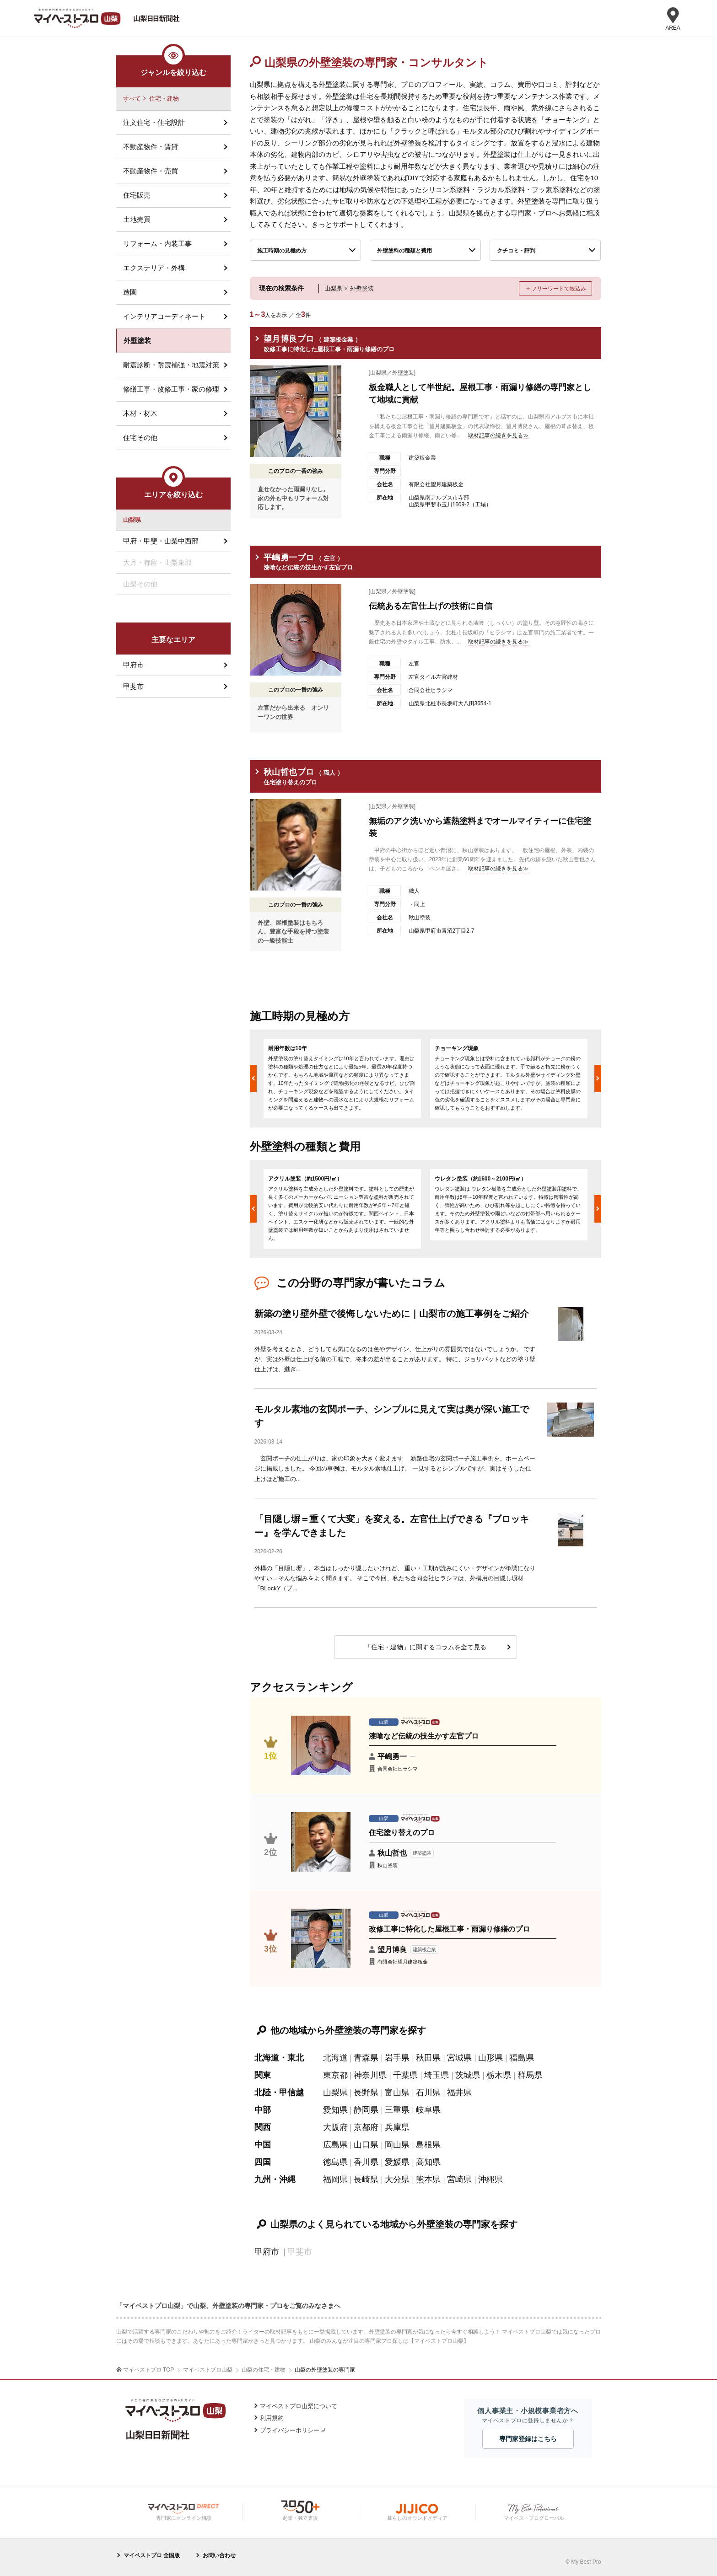 The width and height of the screenshot is (717, 2576). What do you see at coordinates (366, 2127) in the screenshot?
I see `京都府` at bounding box center [366, 2127].